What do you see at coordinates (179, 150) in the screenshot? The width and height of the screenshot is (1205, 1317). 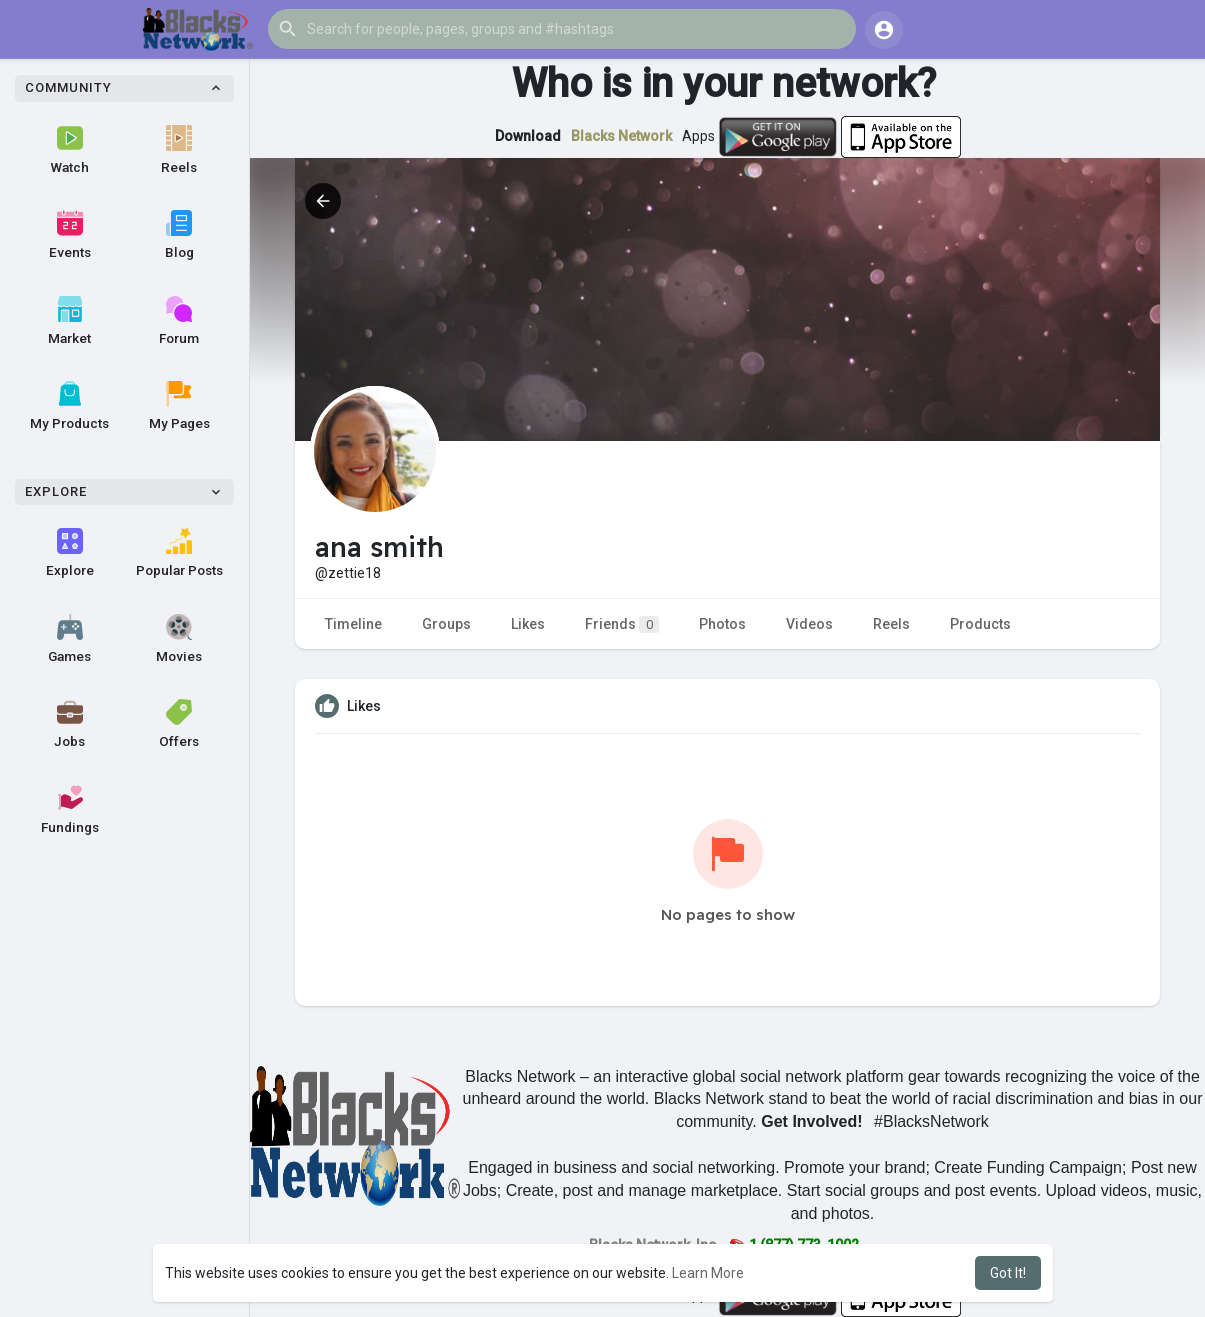 I see `Reels` at bounding box center [179, 150].